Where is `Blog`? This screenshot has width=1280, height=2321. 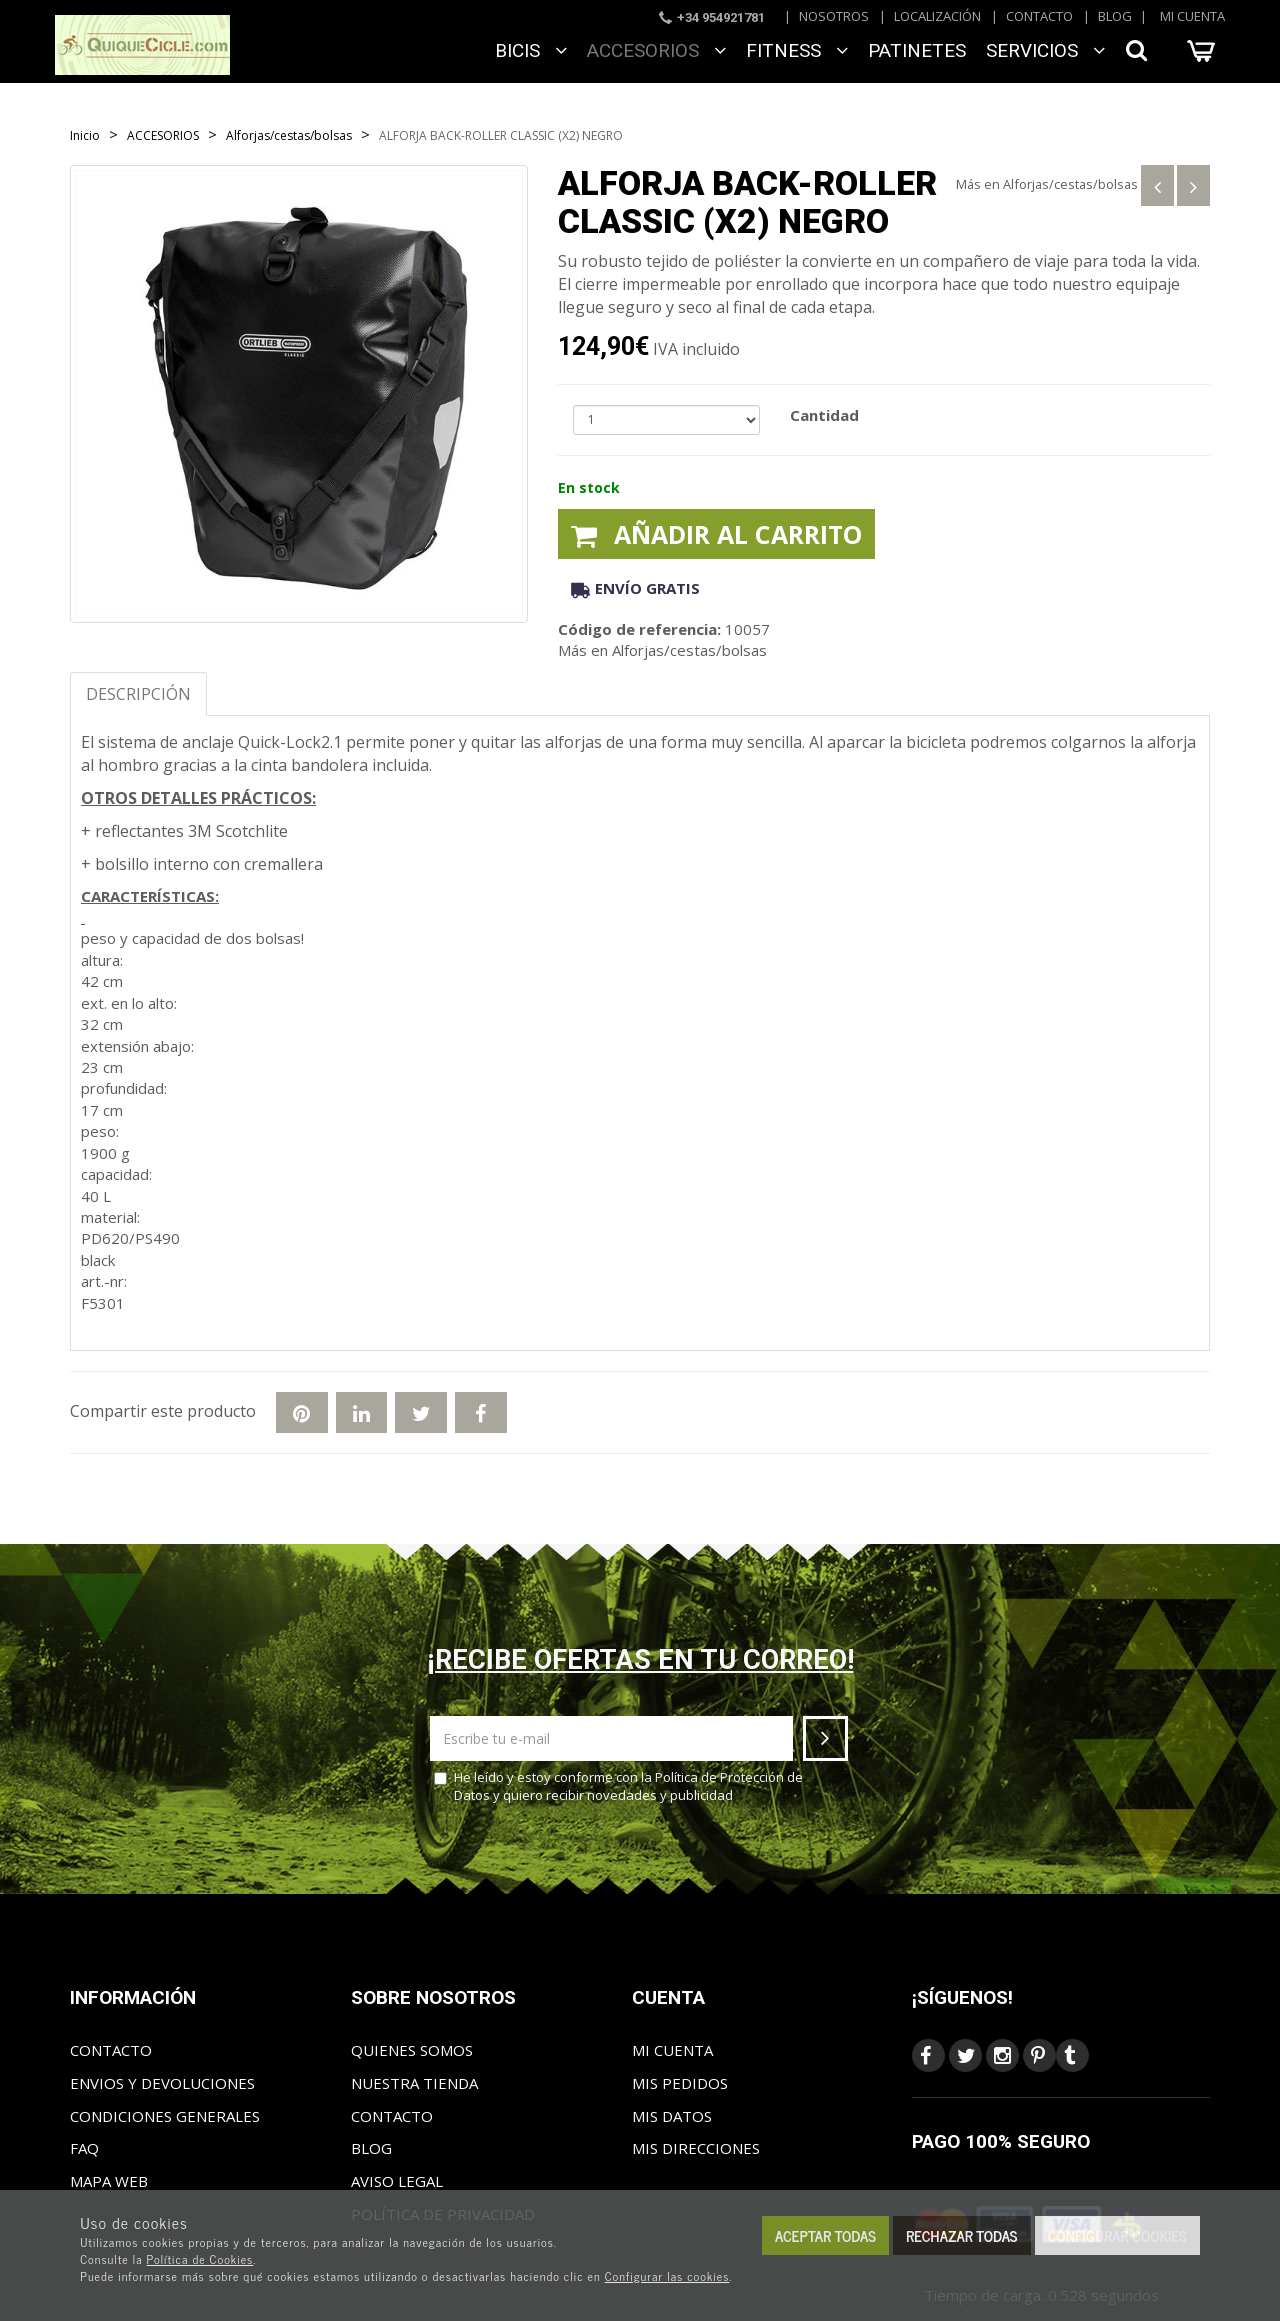
Blog is located at coordinates (1115, 16).